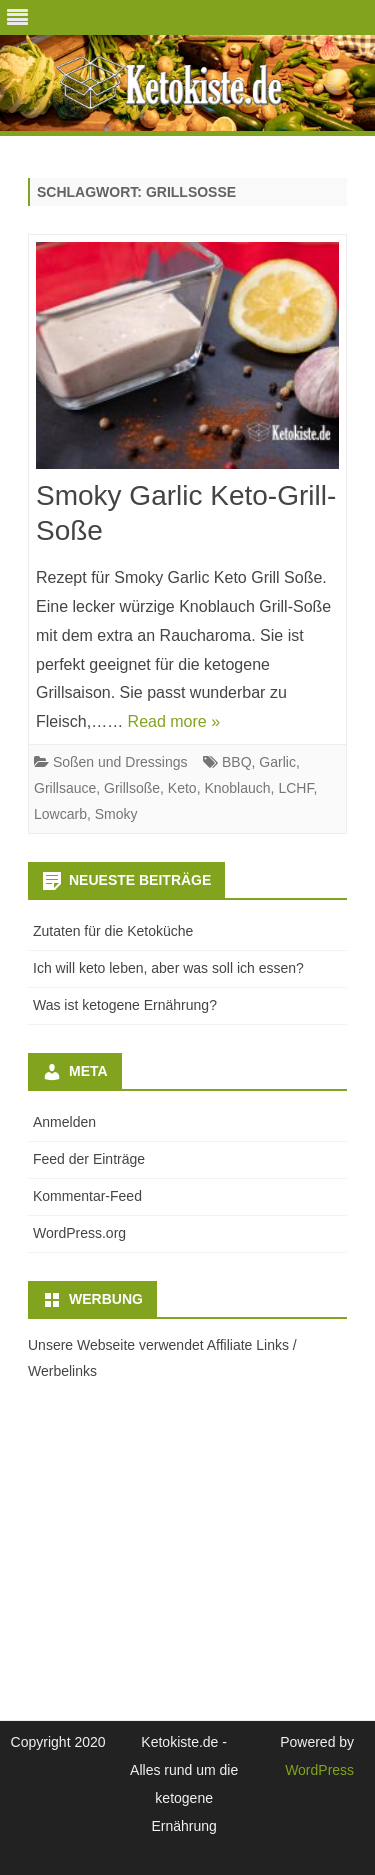  Describe the element at coordinates (237, 762) in the screenshot. I see `BBQ` at that location.